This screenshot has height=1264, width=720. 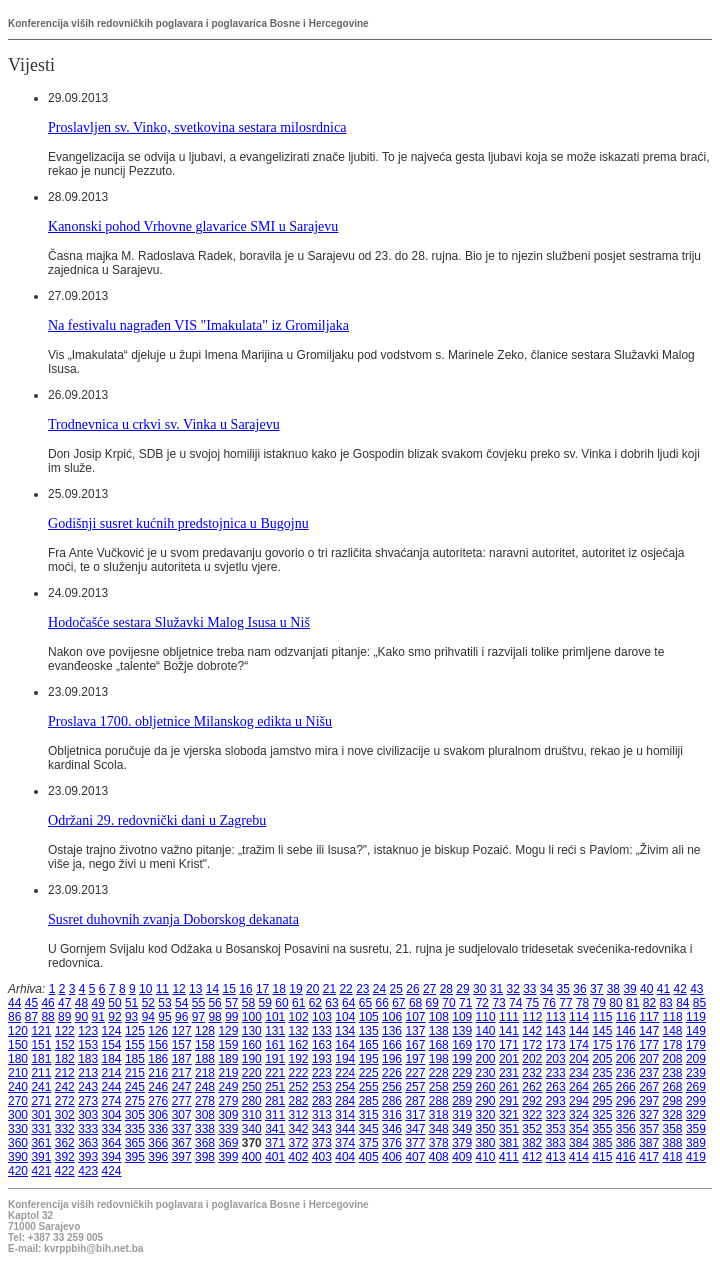 What do you see at coordinates (579, 1017) in the screenshot?
I see `114` at bounding box center [579, 1017].